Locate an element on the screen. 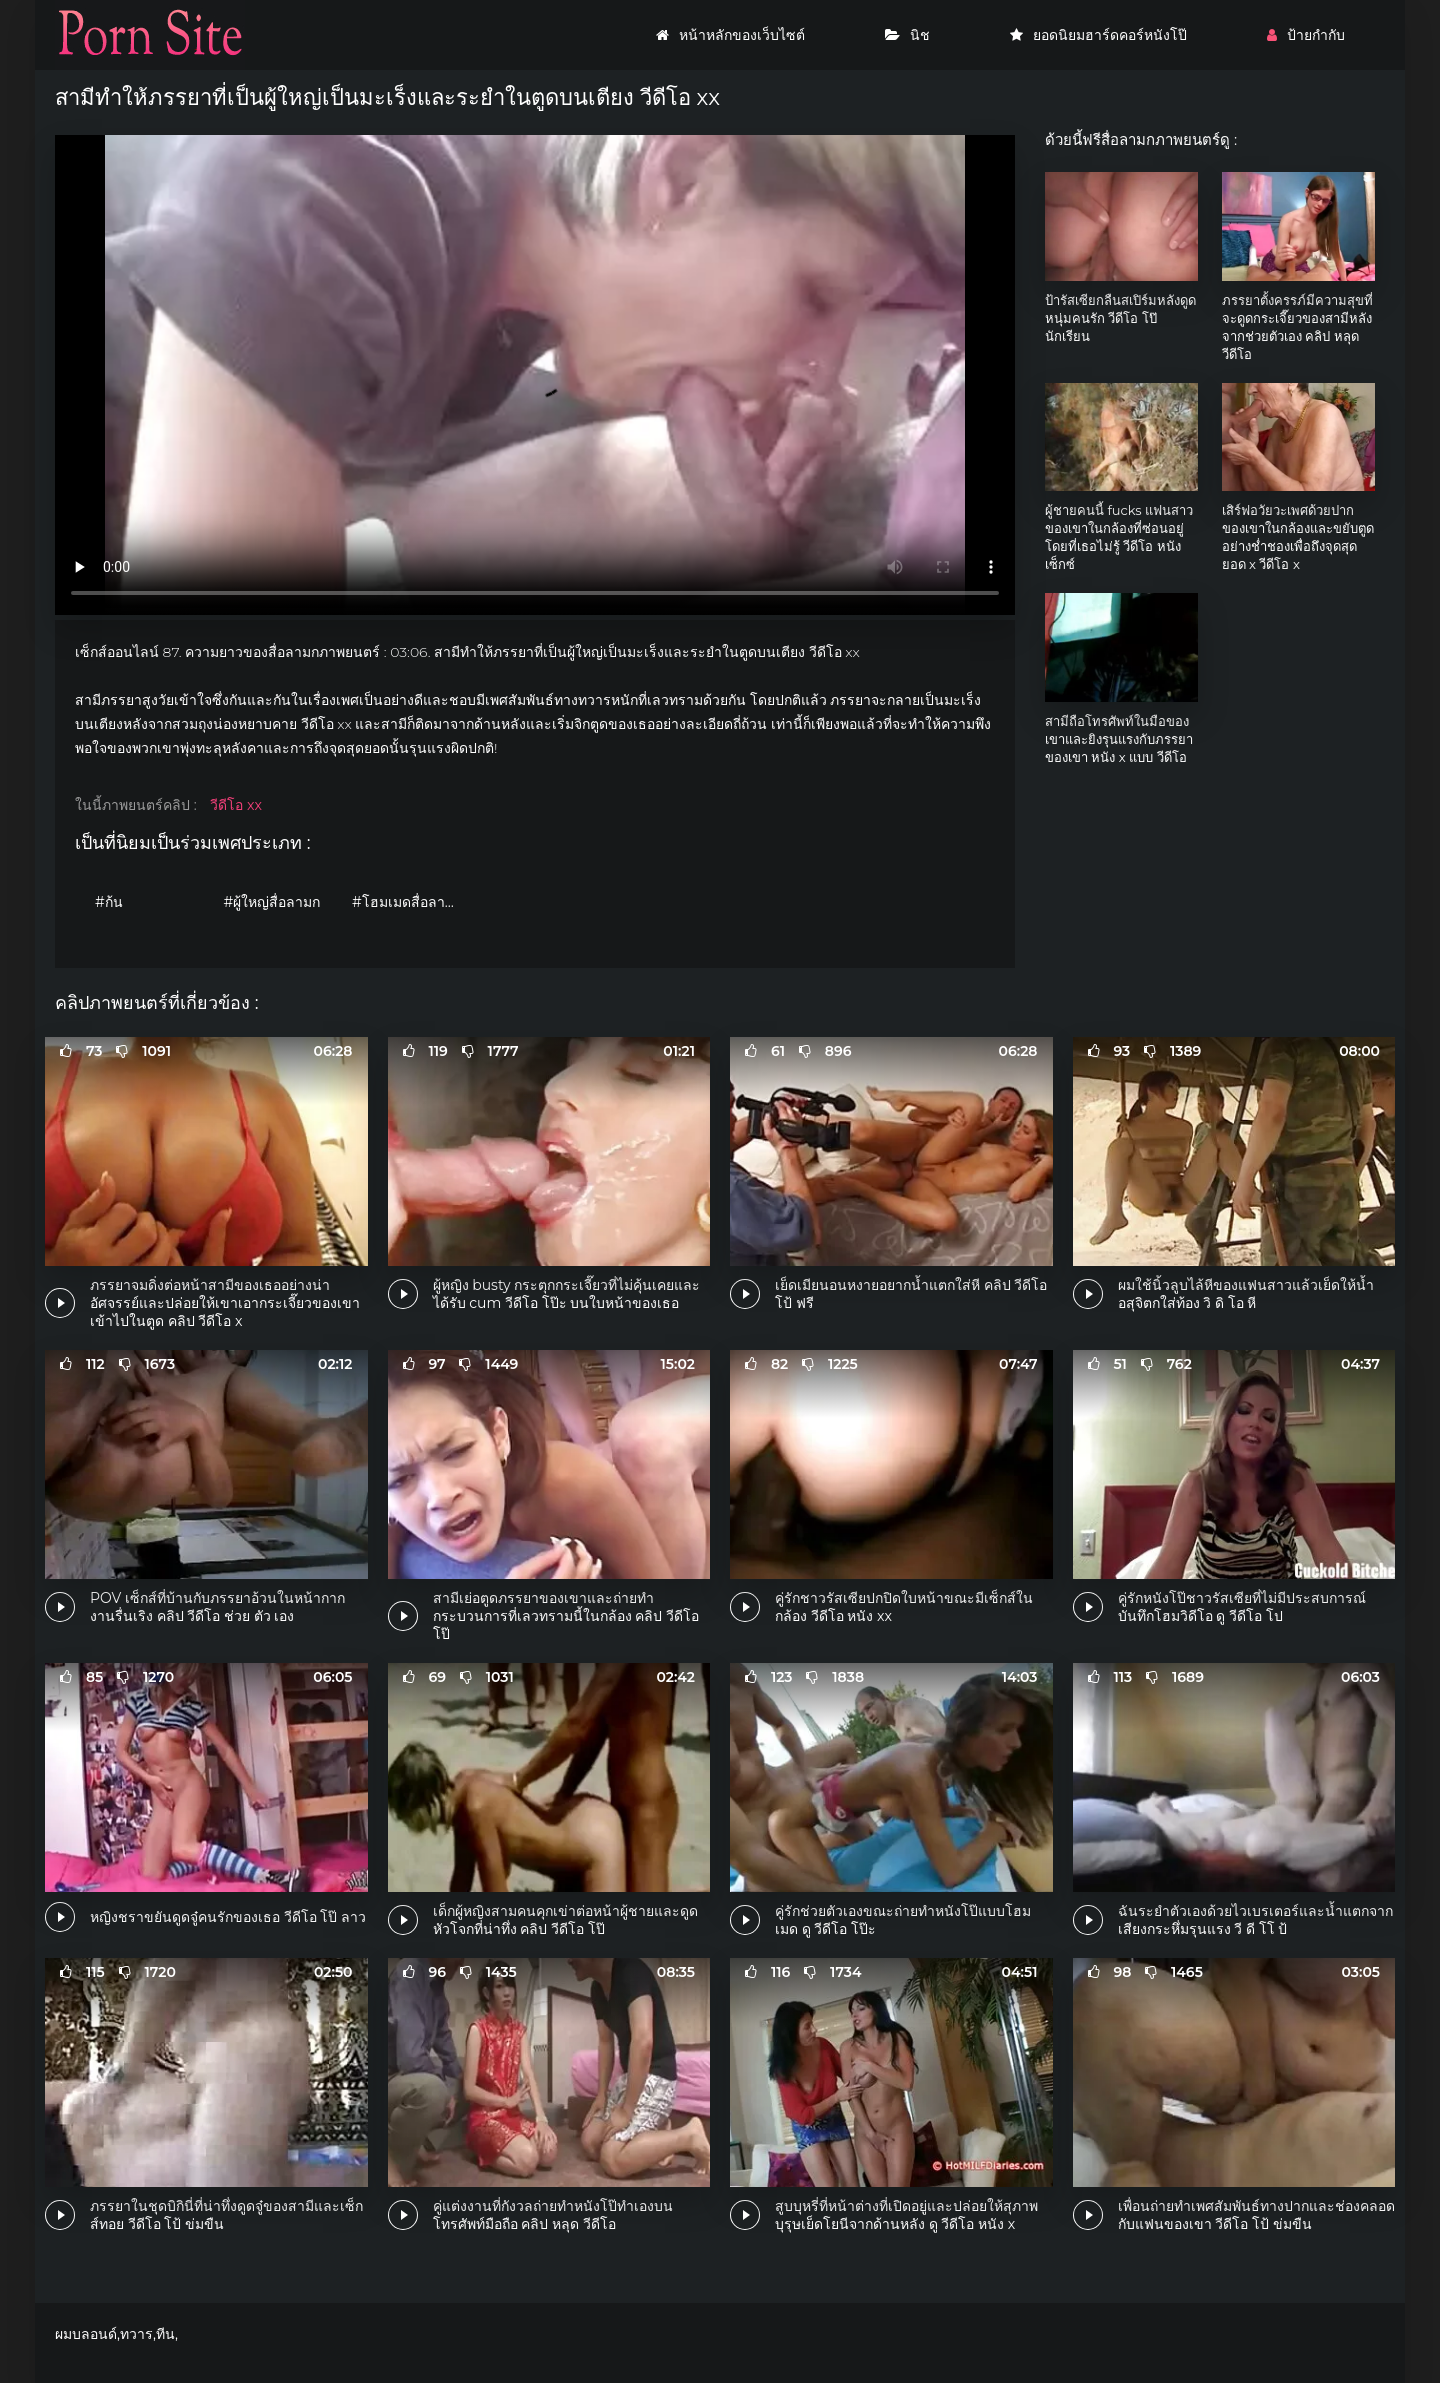 The width and height of the screenshot is (1440, 2383). ป้ายกำกับ is located at coordinates (1306, 35).